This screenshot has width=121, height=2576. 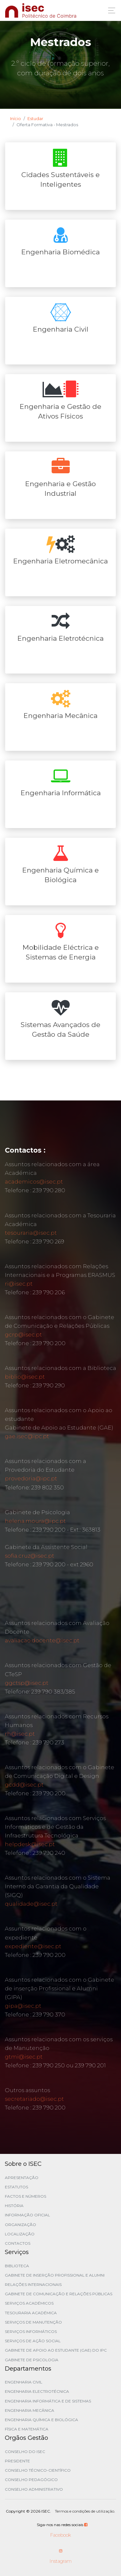 What do you see at coordinates (35, 1521) in the screenshot?
I see `helena.moura@ipc.pt` at bounding box center [35, 1521].